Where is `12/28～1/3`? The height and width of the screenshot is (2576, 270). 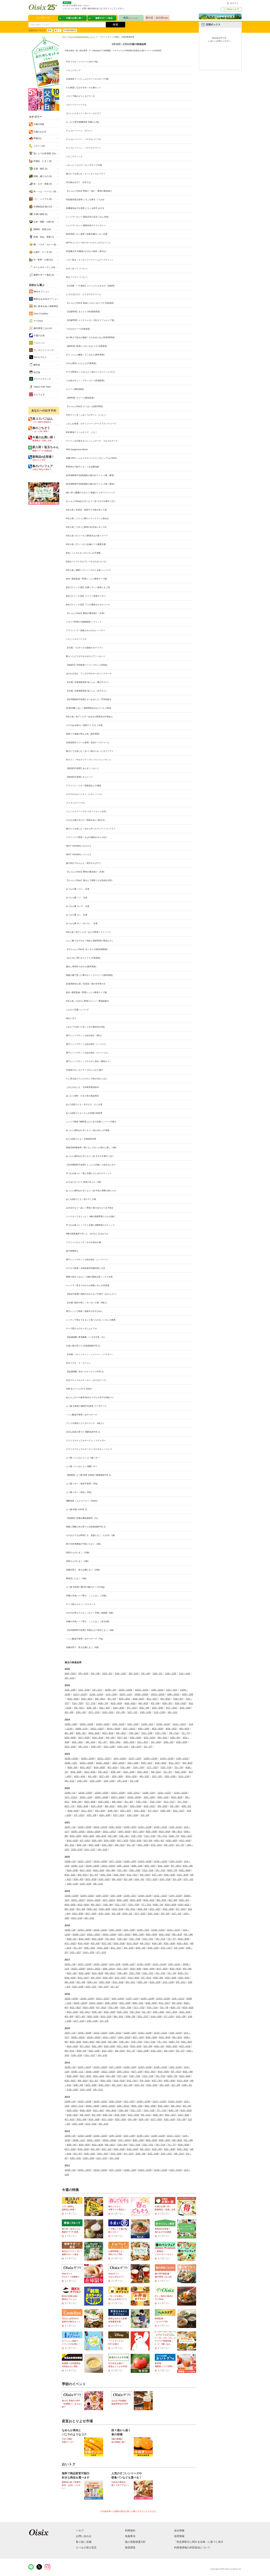
12/28～1/3 is located at coordinates (70, 1861).